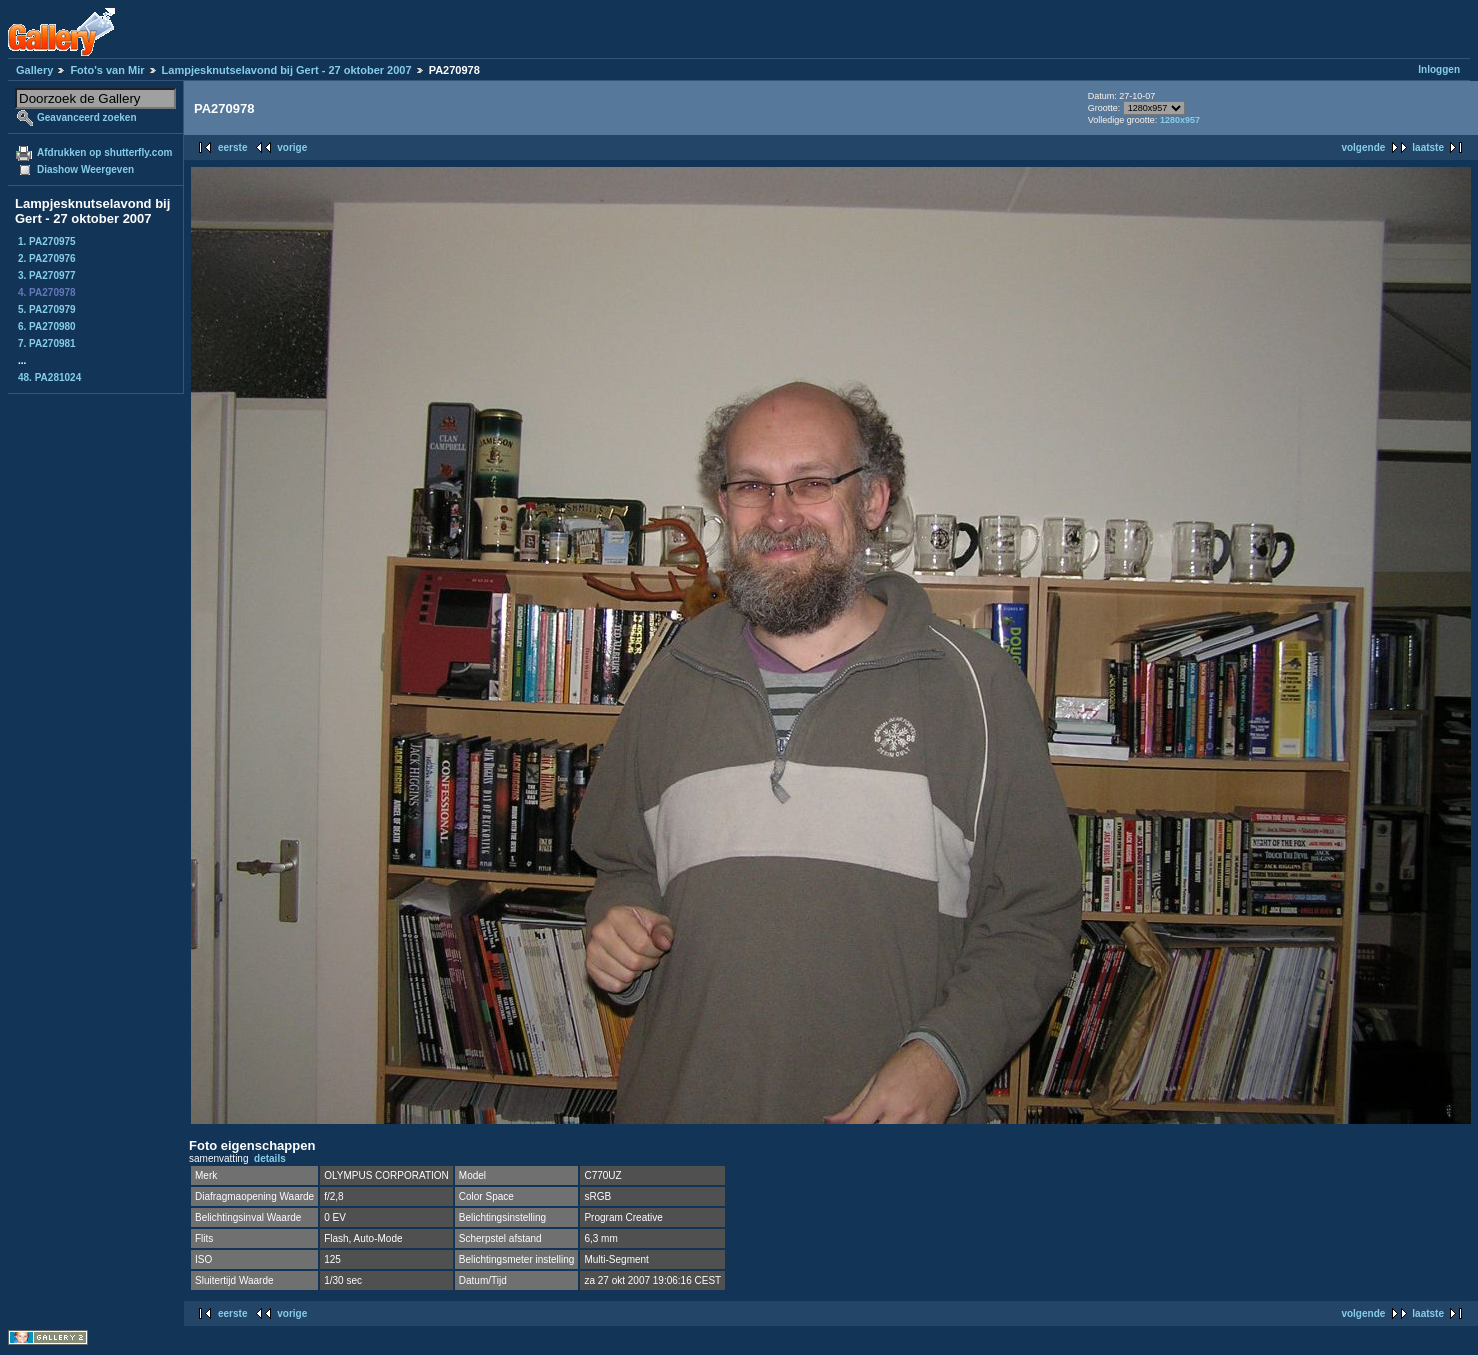  I want to click on Gallery, so click(34, 70).